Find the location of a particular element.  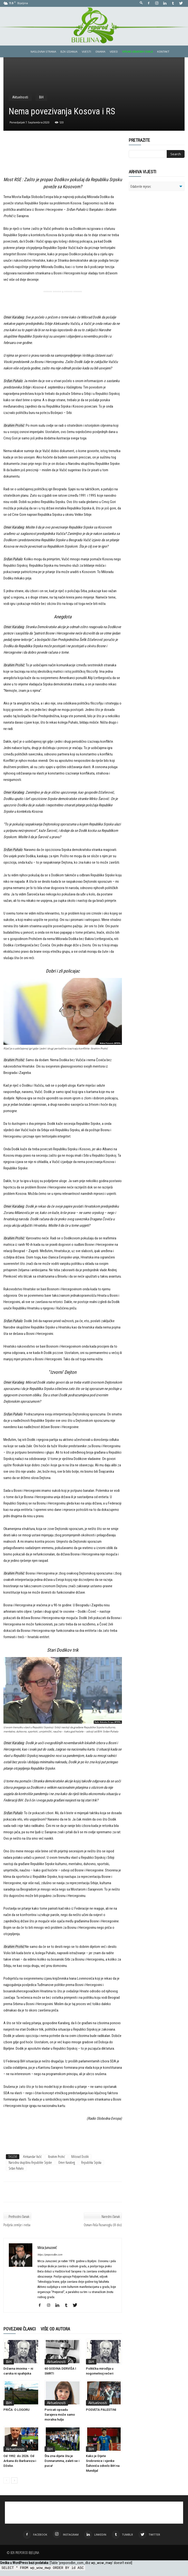

Ibrahim Prohić is located at coordinates (56, 2156).